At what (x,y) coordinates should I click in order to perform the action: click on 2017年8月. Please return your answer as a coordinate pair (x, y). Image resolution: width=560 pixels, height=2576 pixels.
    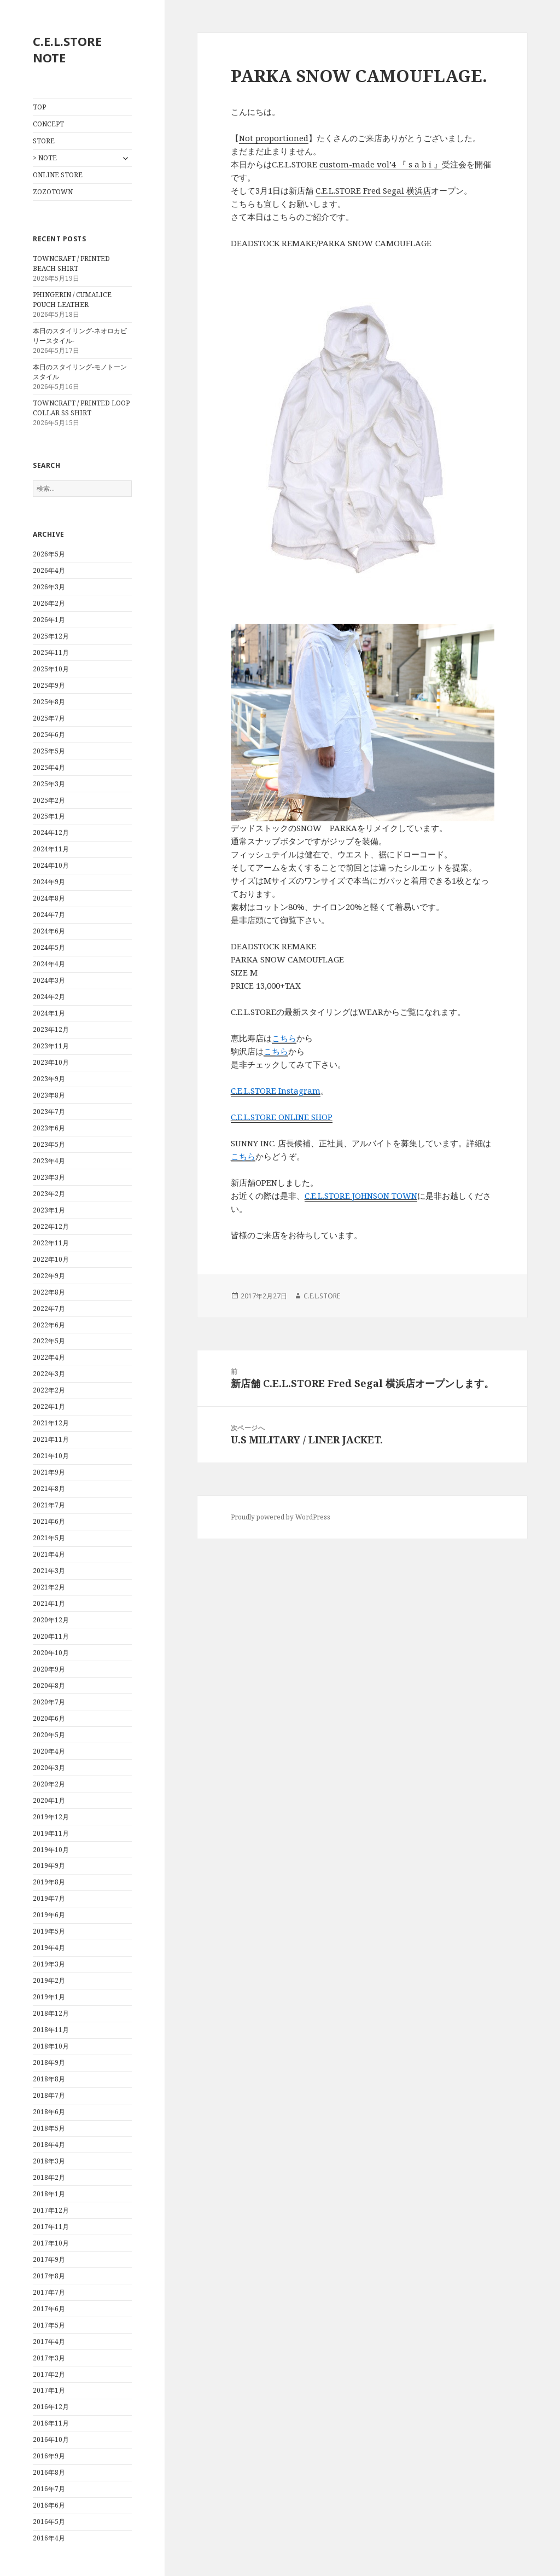
    Looking at the image, I should click on (49, 2276).